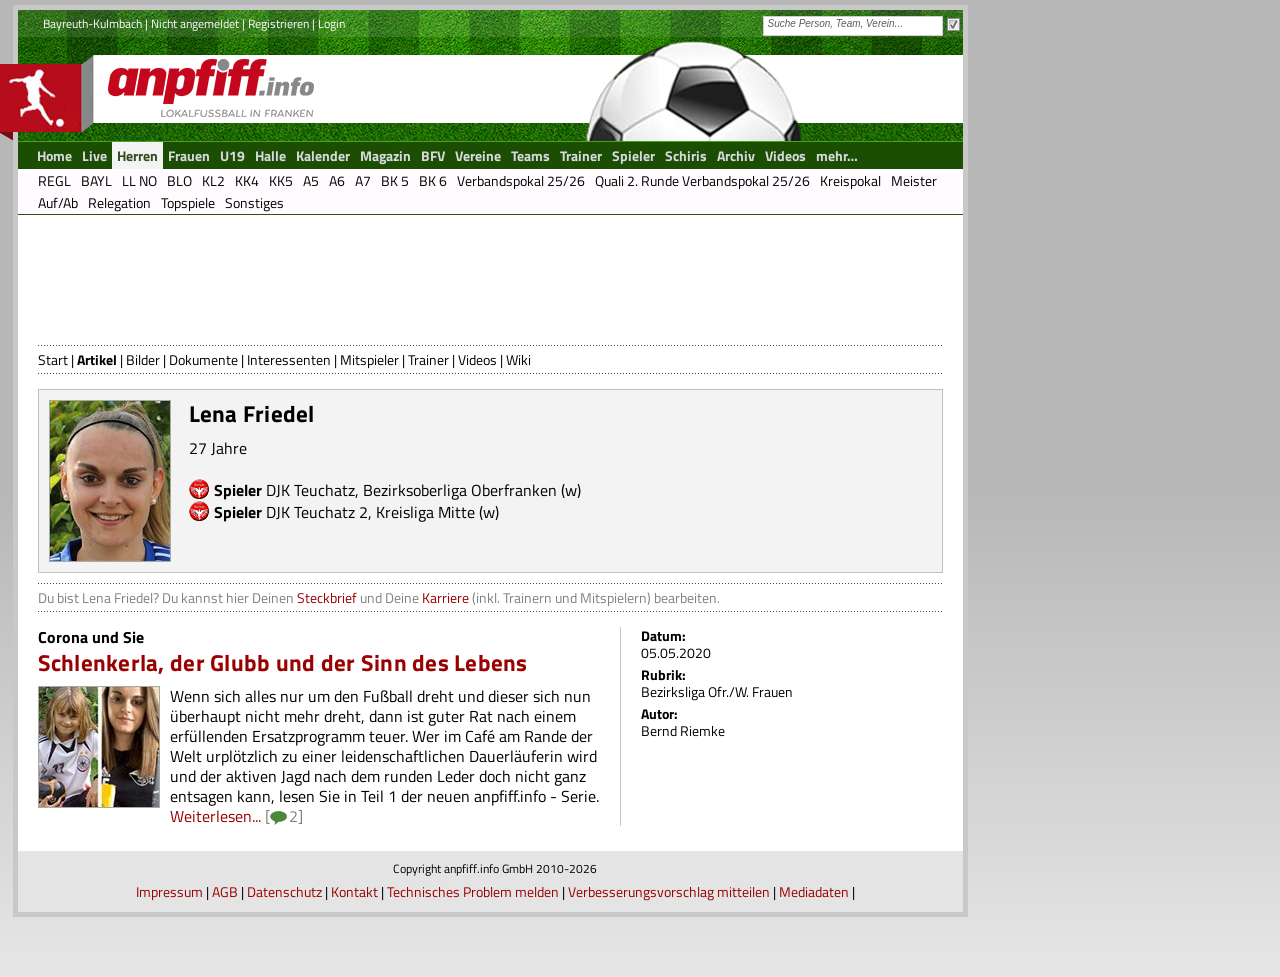 The height and width of the screenshot is (977, 1280). What do you see at coordinates (327, 597) in the screenshot?
I see `Steckbrief` at bounding box center [327, 597].